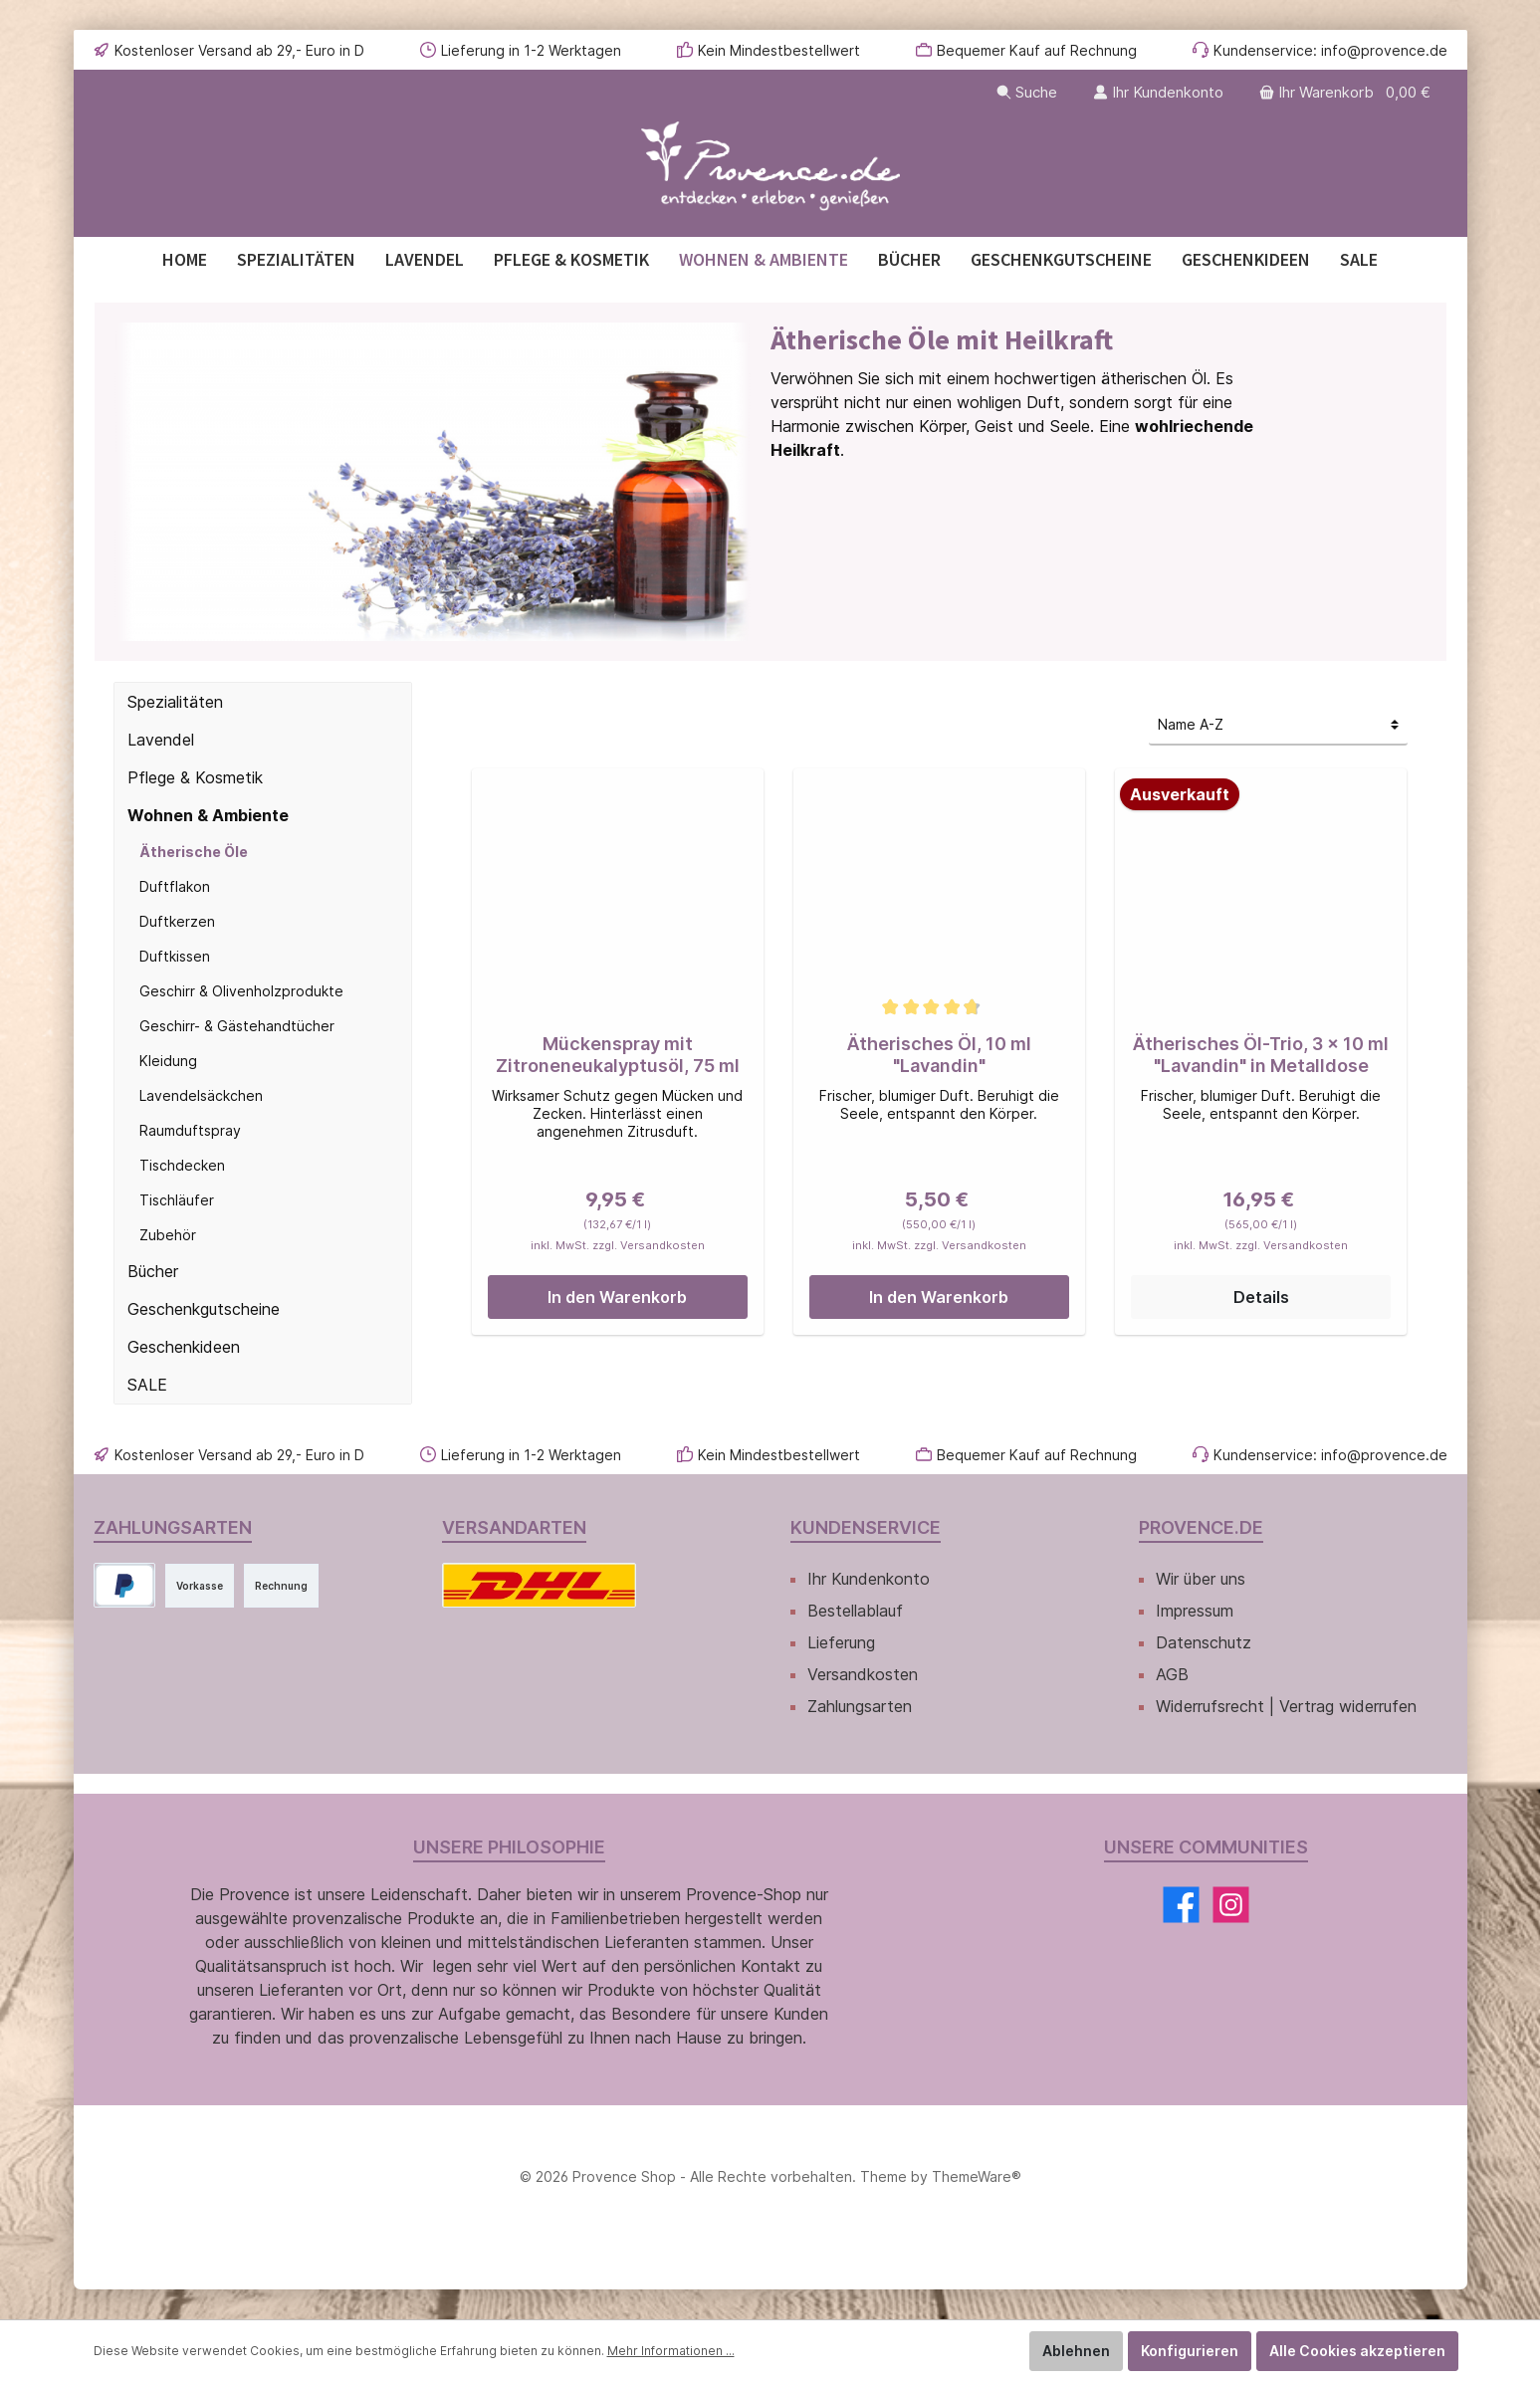 Image resolution: width=1540 pixels, height=2382 pixels. What do you see at coordinates (174, 886) in the screenshot?
I see `Duftflakon` at bounding box center [174, 886].